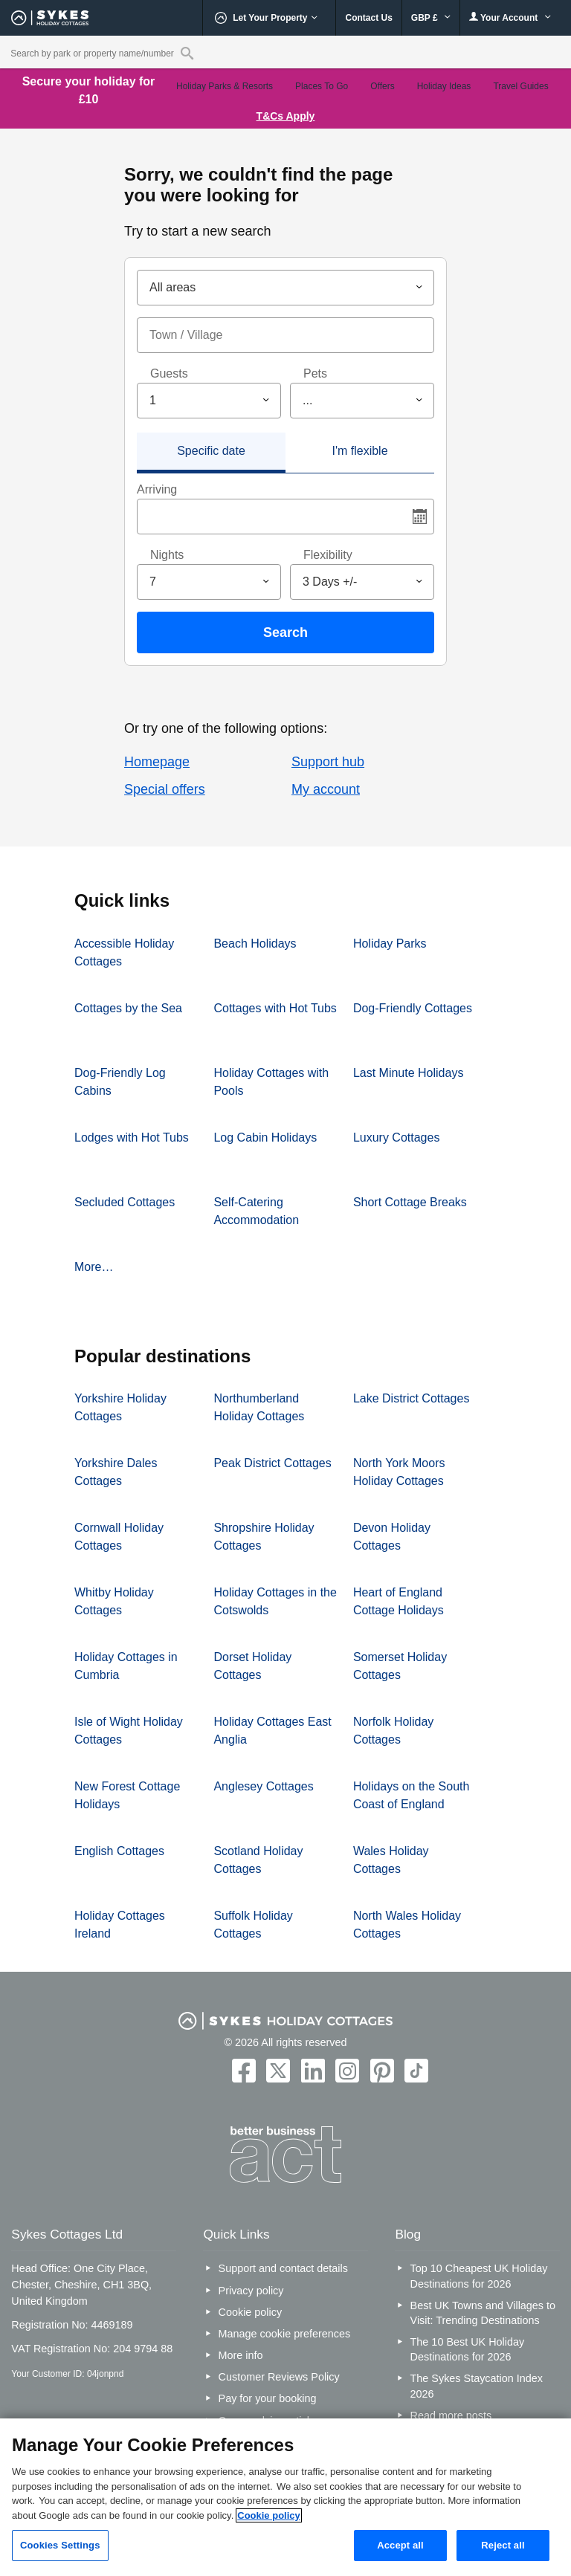  What do you see at coordinates (479, 2275) in the screenshot?
I see `Top 10 Cheapest UK Holiday Destinations for 2026` at bounding box center [479, 2275].